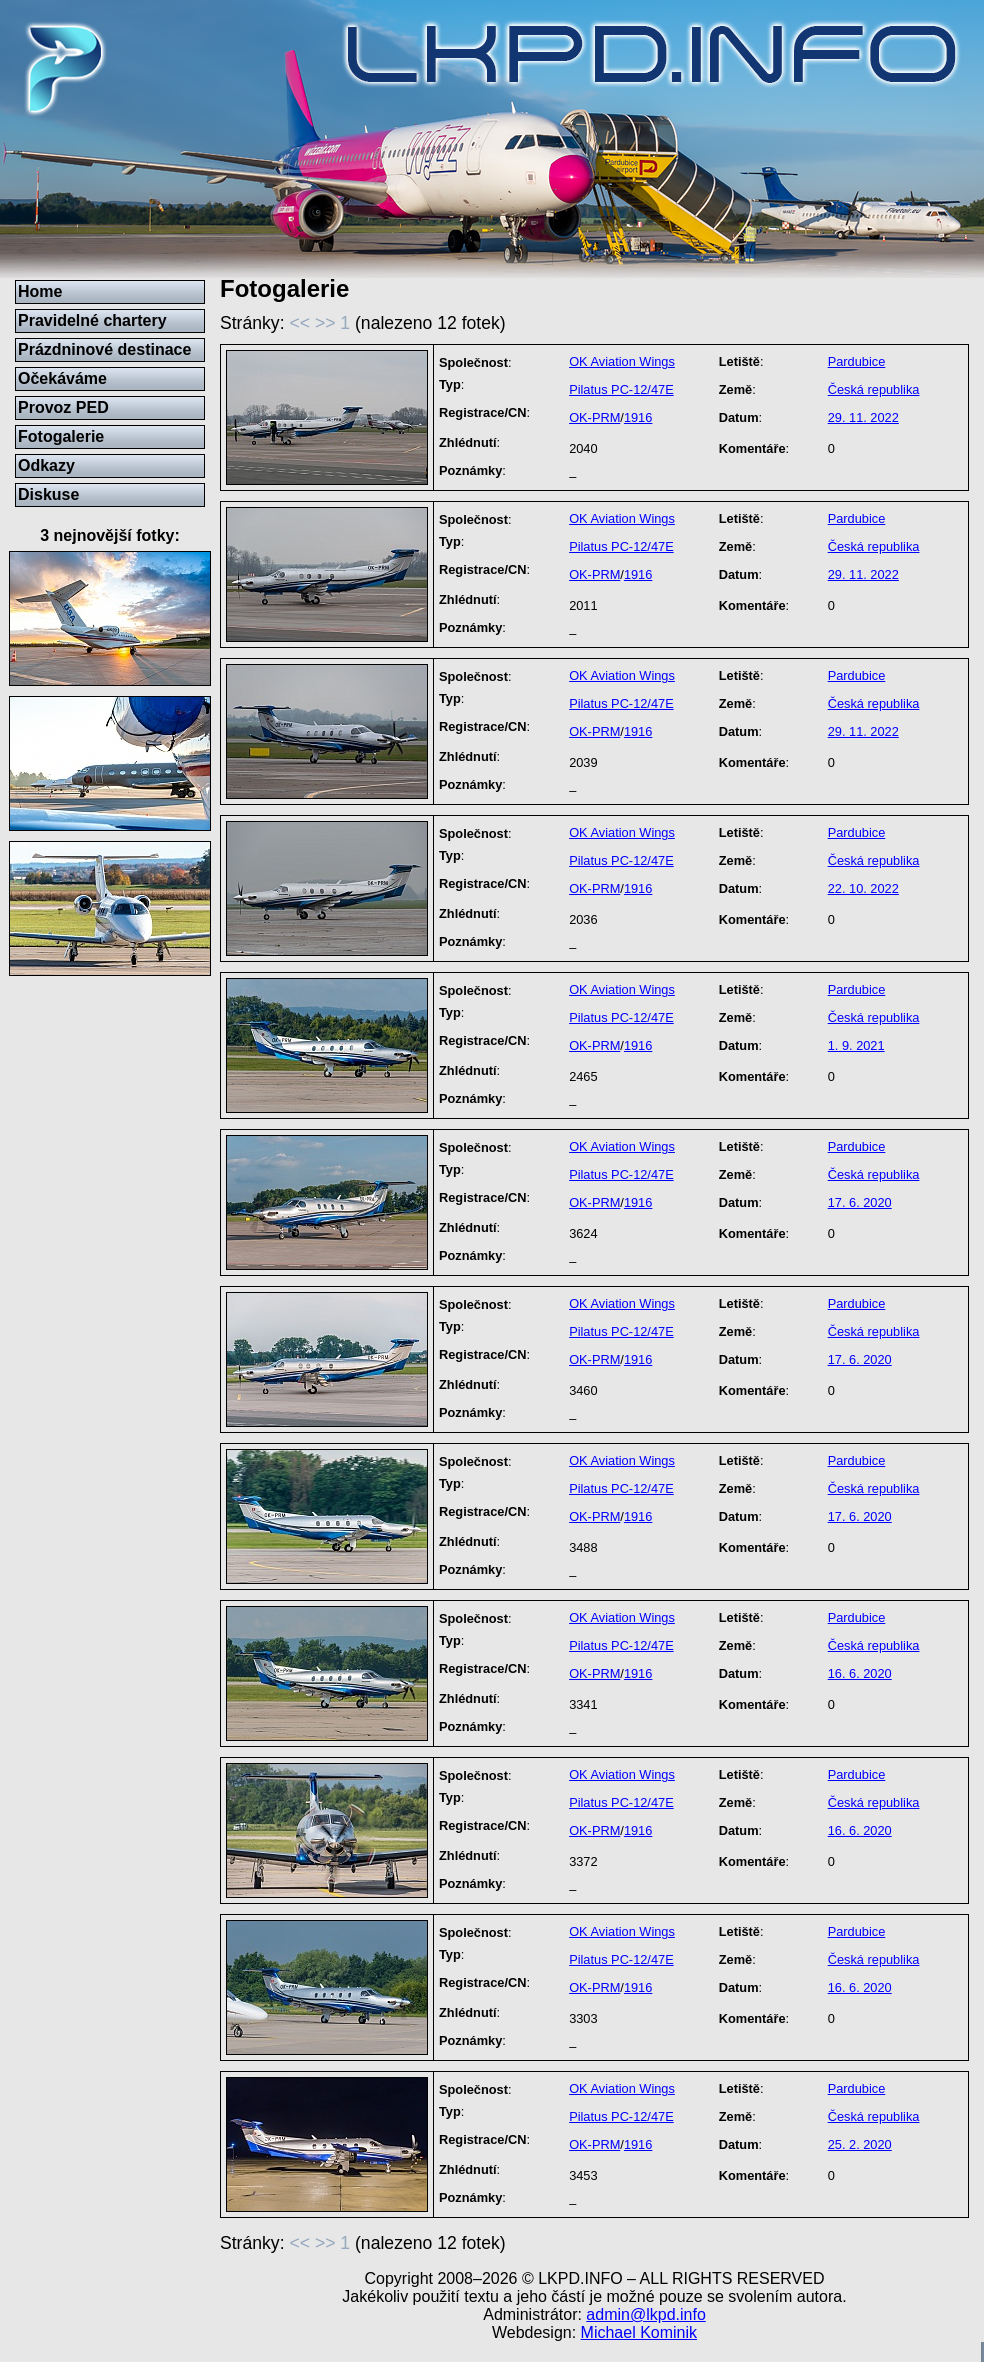 Image resolution: width=984 pixels, height=2362 pixels. I want to click on 16. 6. 2020, so click(860, 1673).